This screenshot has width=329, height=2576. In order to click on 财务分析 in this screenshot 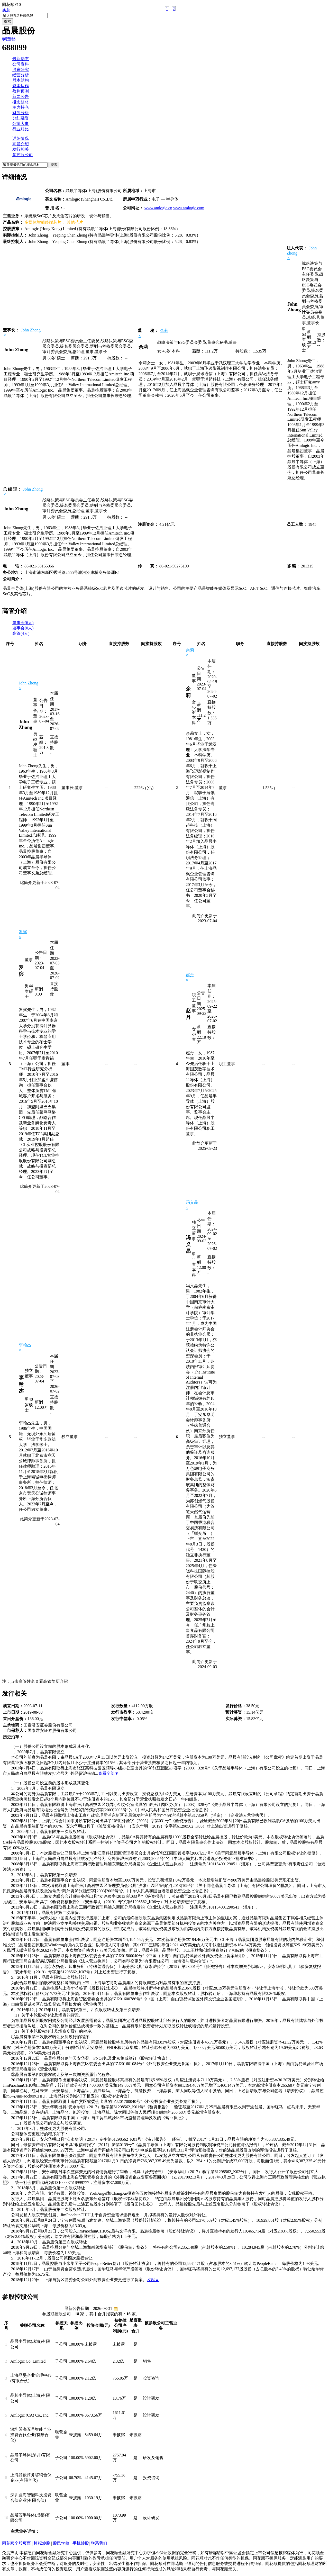, I will do `click(20, 113)`.